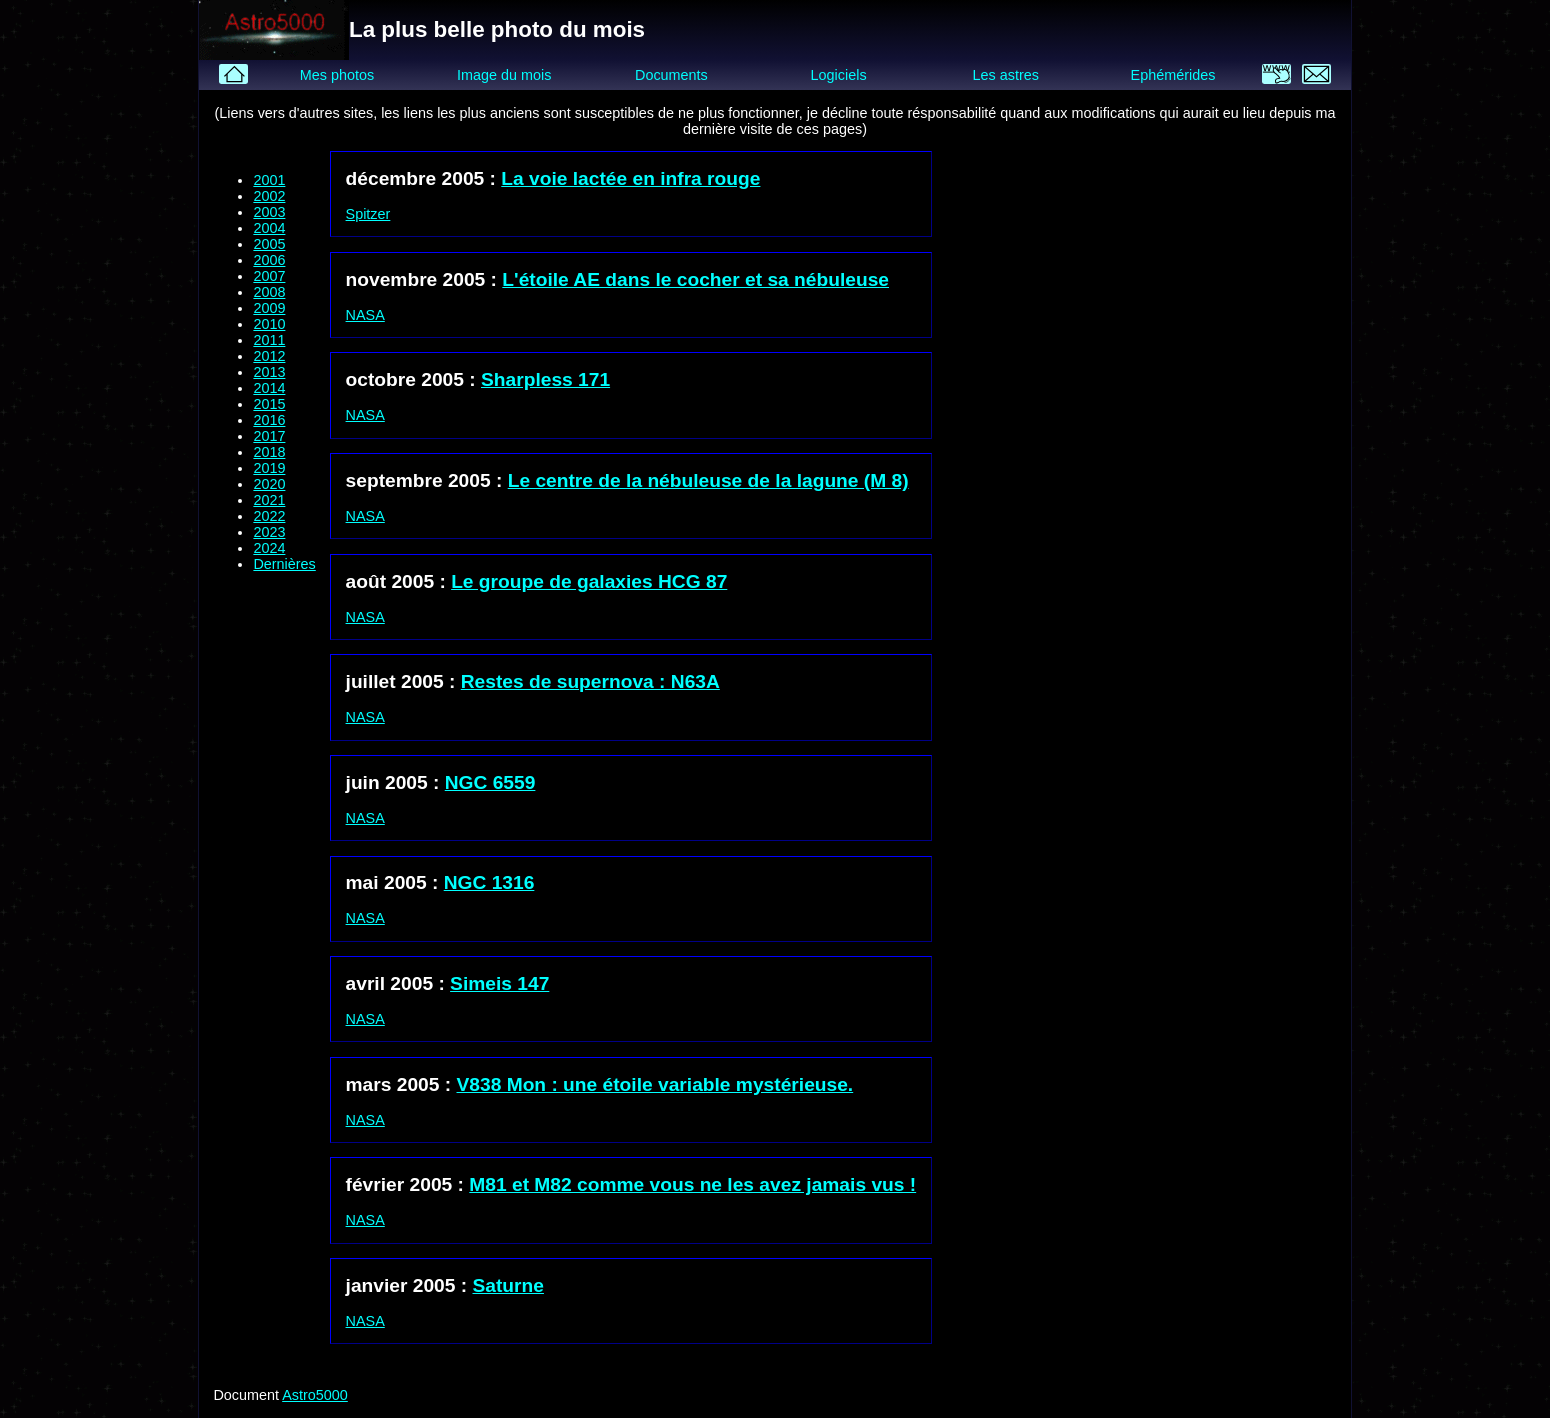 Image resolution: width=1550 pixels, height=1418 pixels. Describe the element at coordinates (315, 1395) in the screenshot. I see `Astro5000` at that location.